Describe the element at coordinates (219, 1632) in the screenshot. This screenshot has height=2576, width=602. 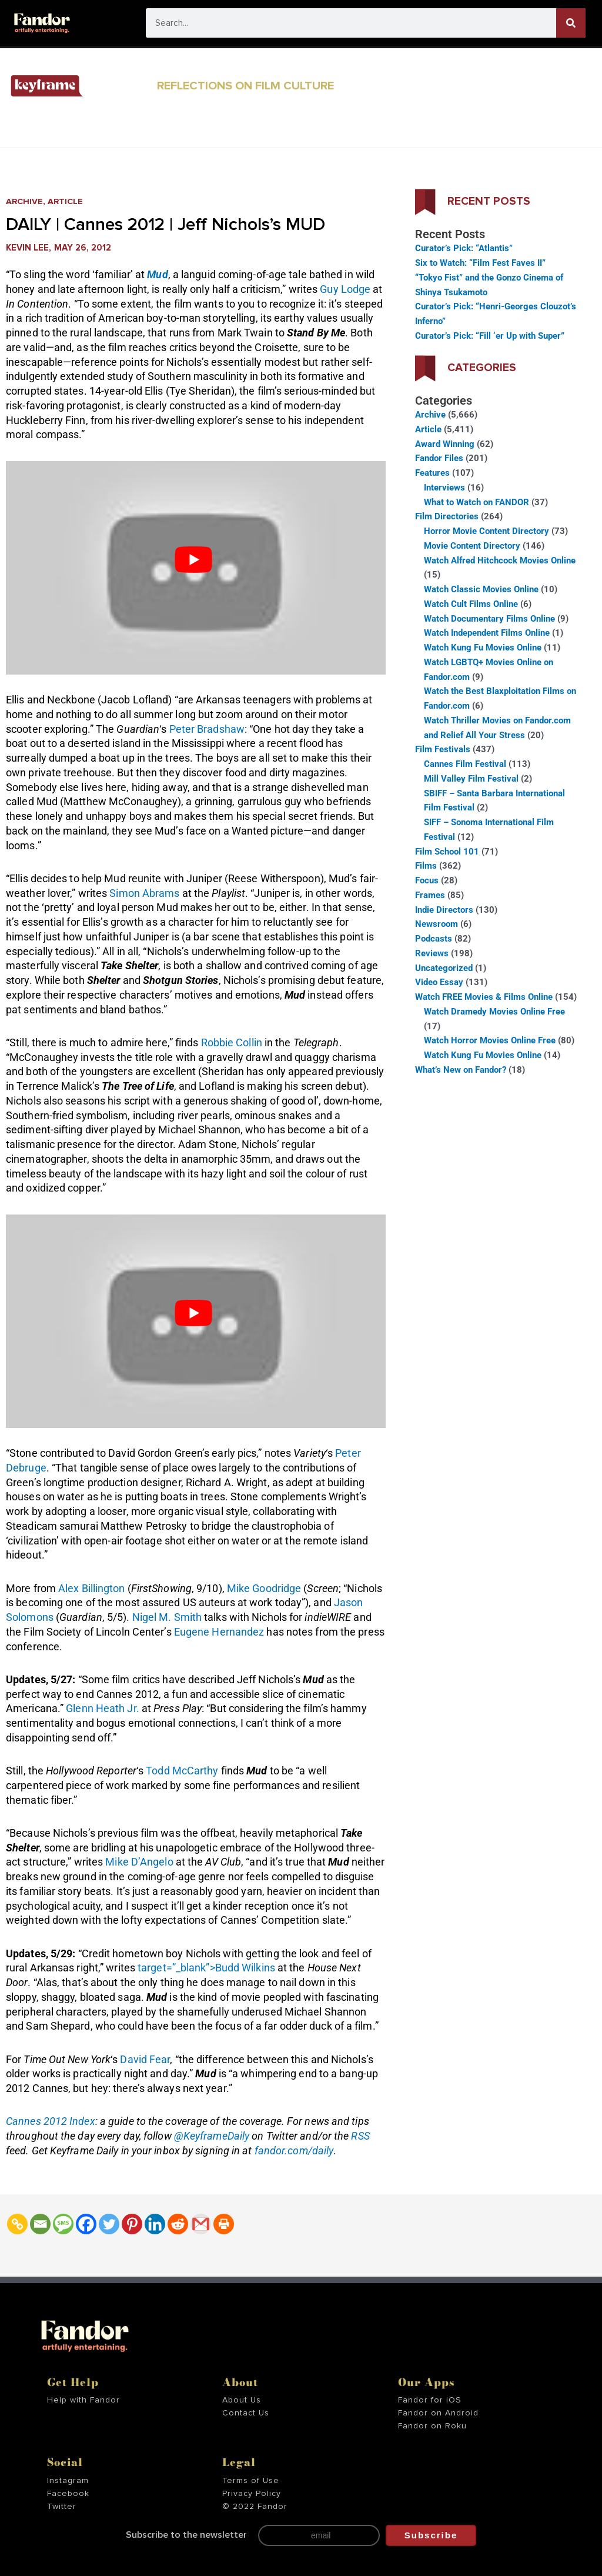
I see `Eugene Hernandez` at that location.